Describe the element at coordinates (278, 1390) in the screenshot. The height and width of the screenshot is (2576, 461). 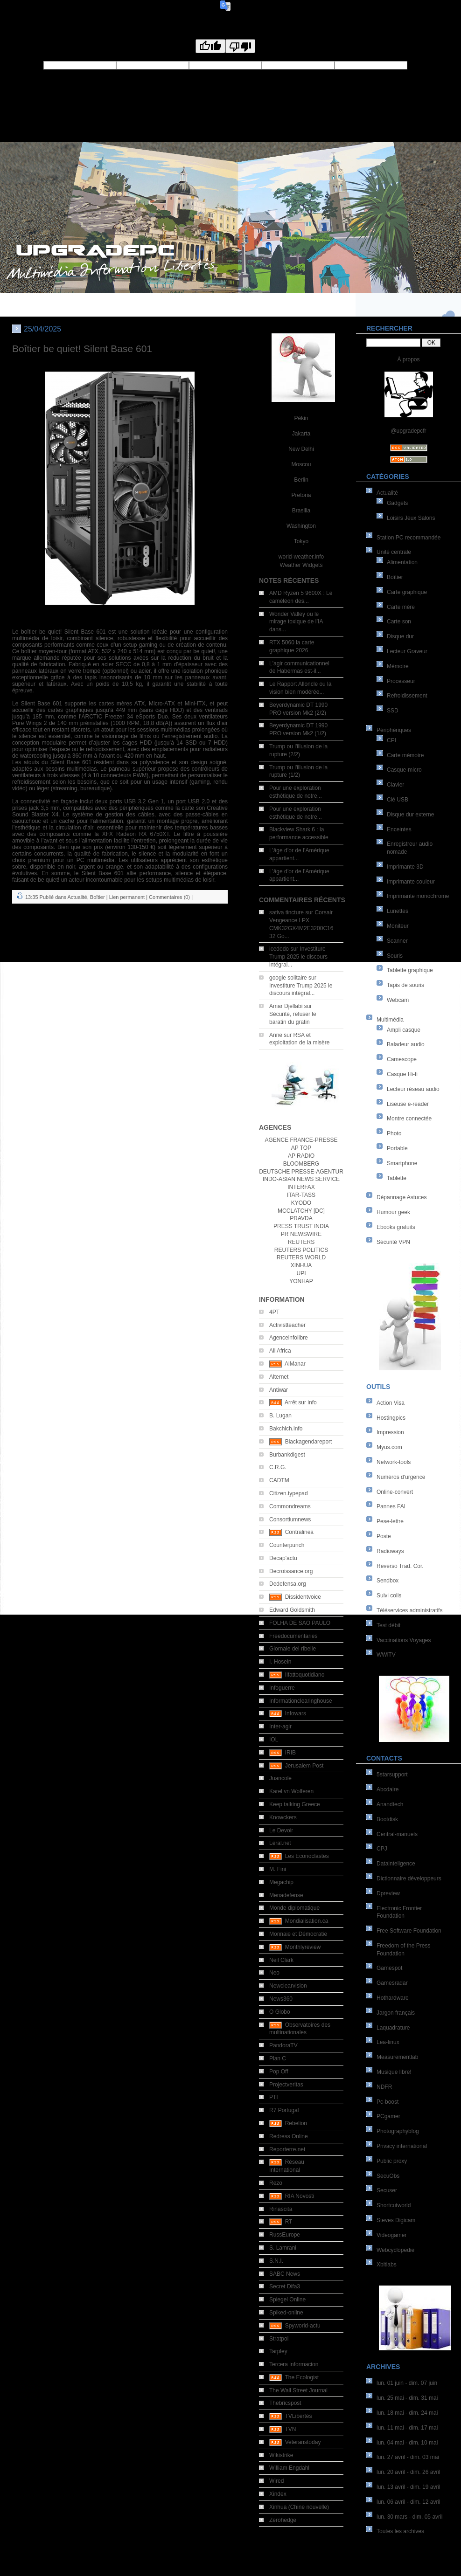
I see `Antiwar` at that location.